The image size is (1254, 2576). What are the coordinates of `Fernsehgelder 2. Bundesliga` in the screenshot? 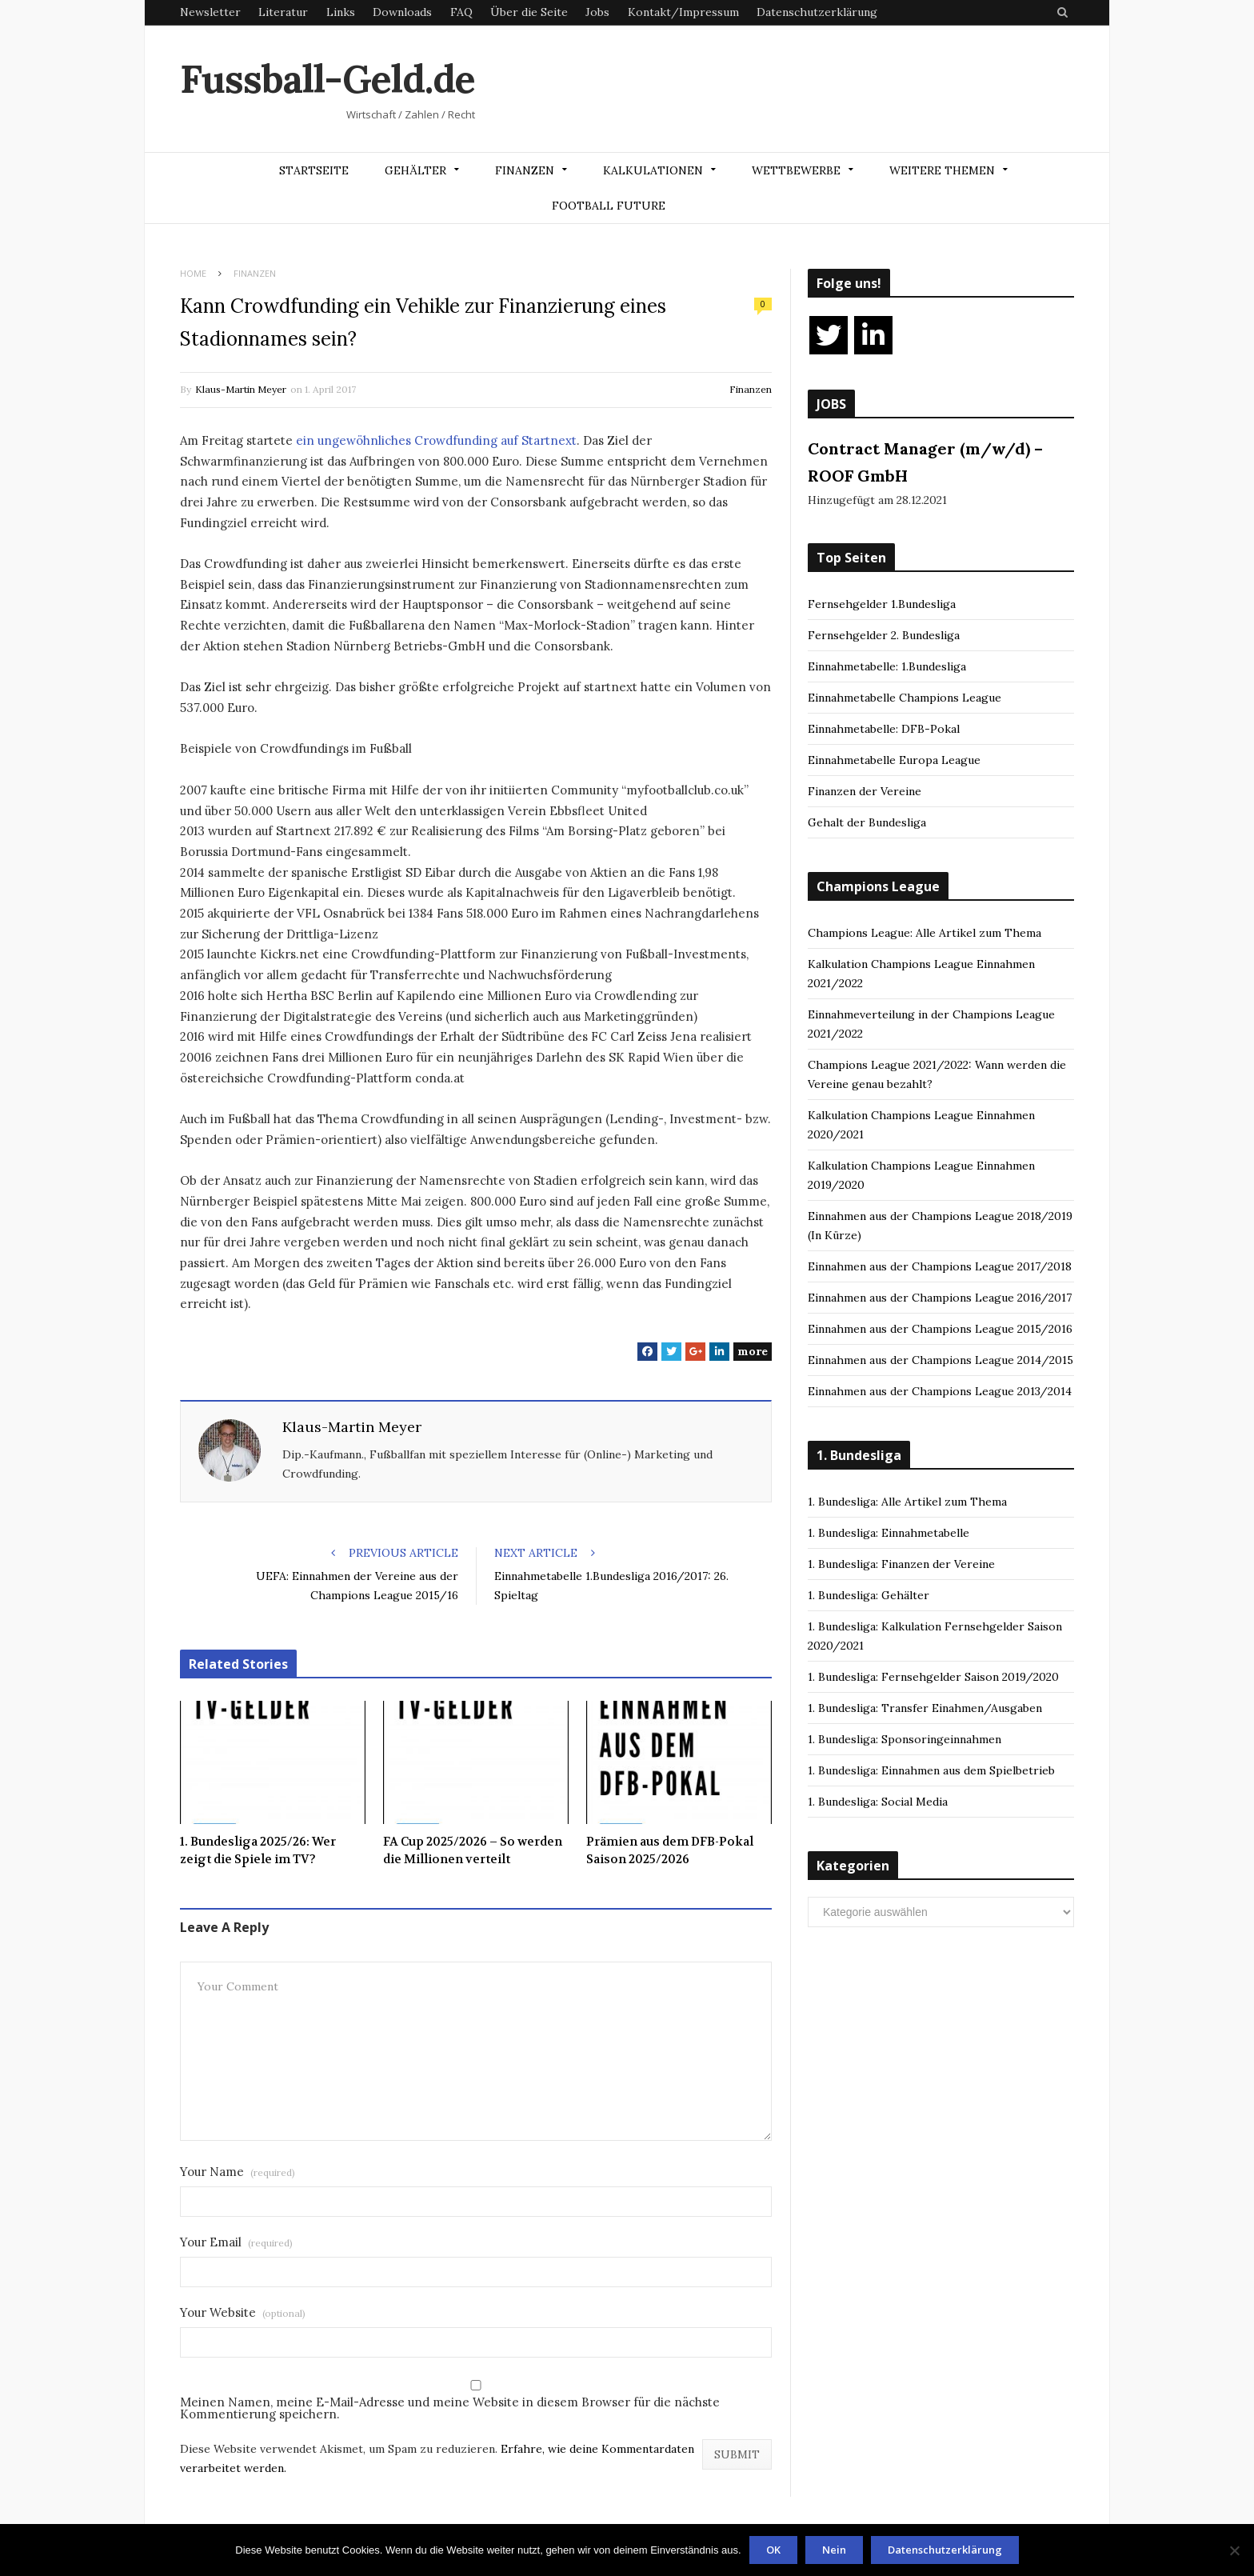 It's located at (884, 635).